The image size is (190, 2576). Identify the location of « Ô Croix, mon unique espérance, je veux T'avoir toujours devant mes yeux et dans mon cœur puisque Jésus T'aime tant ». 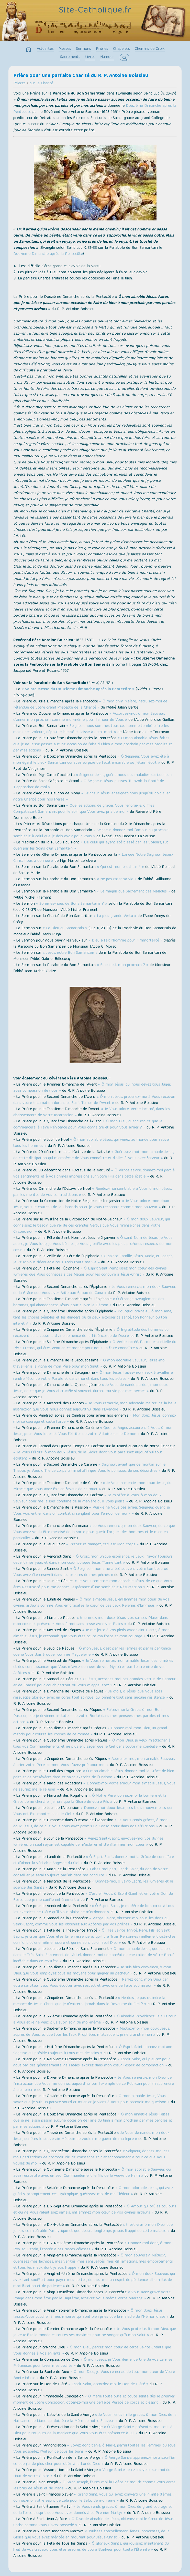
(93, 1560).